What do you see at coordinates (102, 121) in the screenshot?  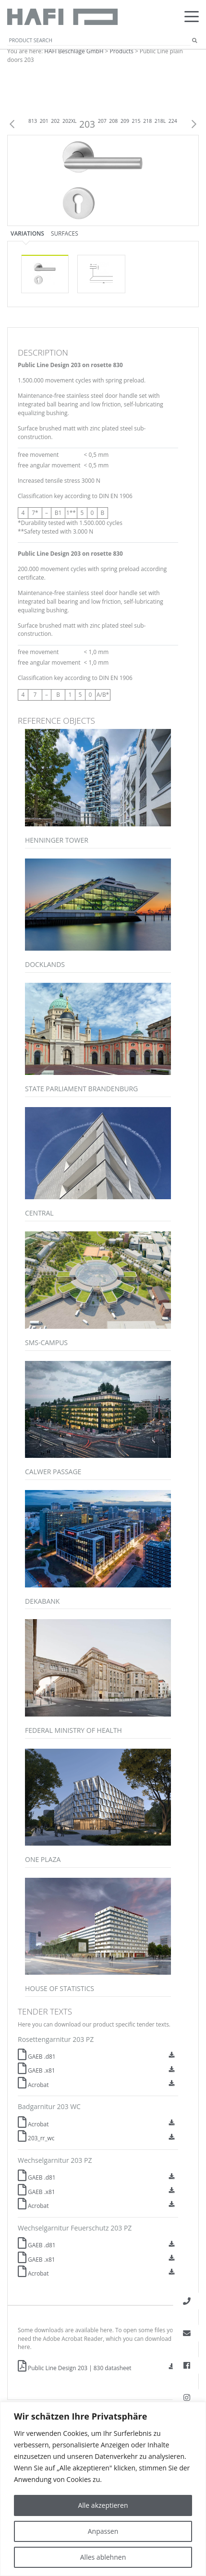 I see `207` at bounding box center [102, 121].